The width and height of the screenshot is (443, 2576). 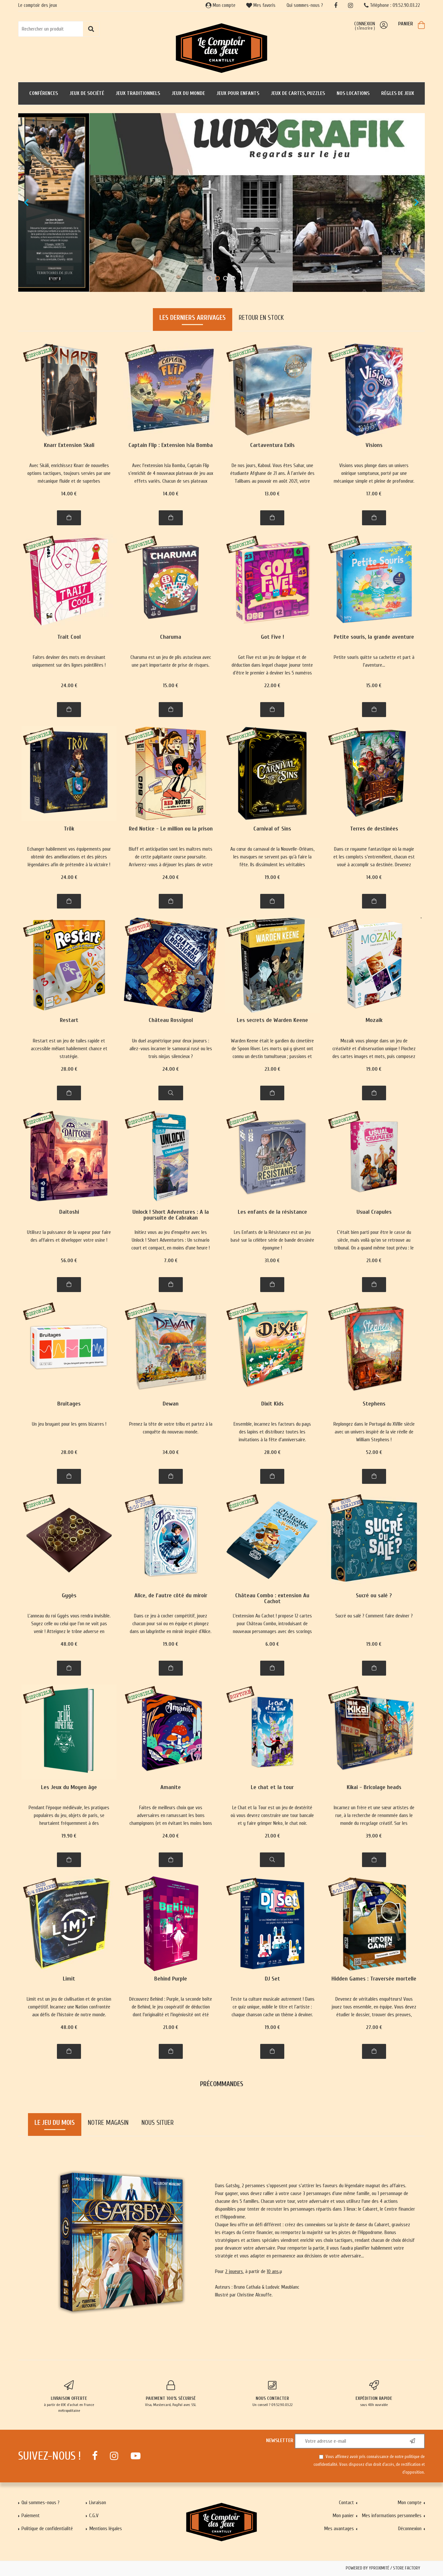 I want to click on Château Rossignol, so click(x=171, y=1020).